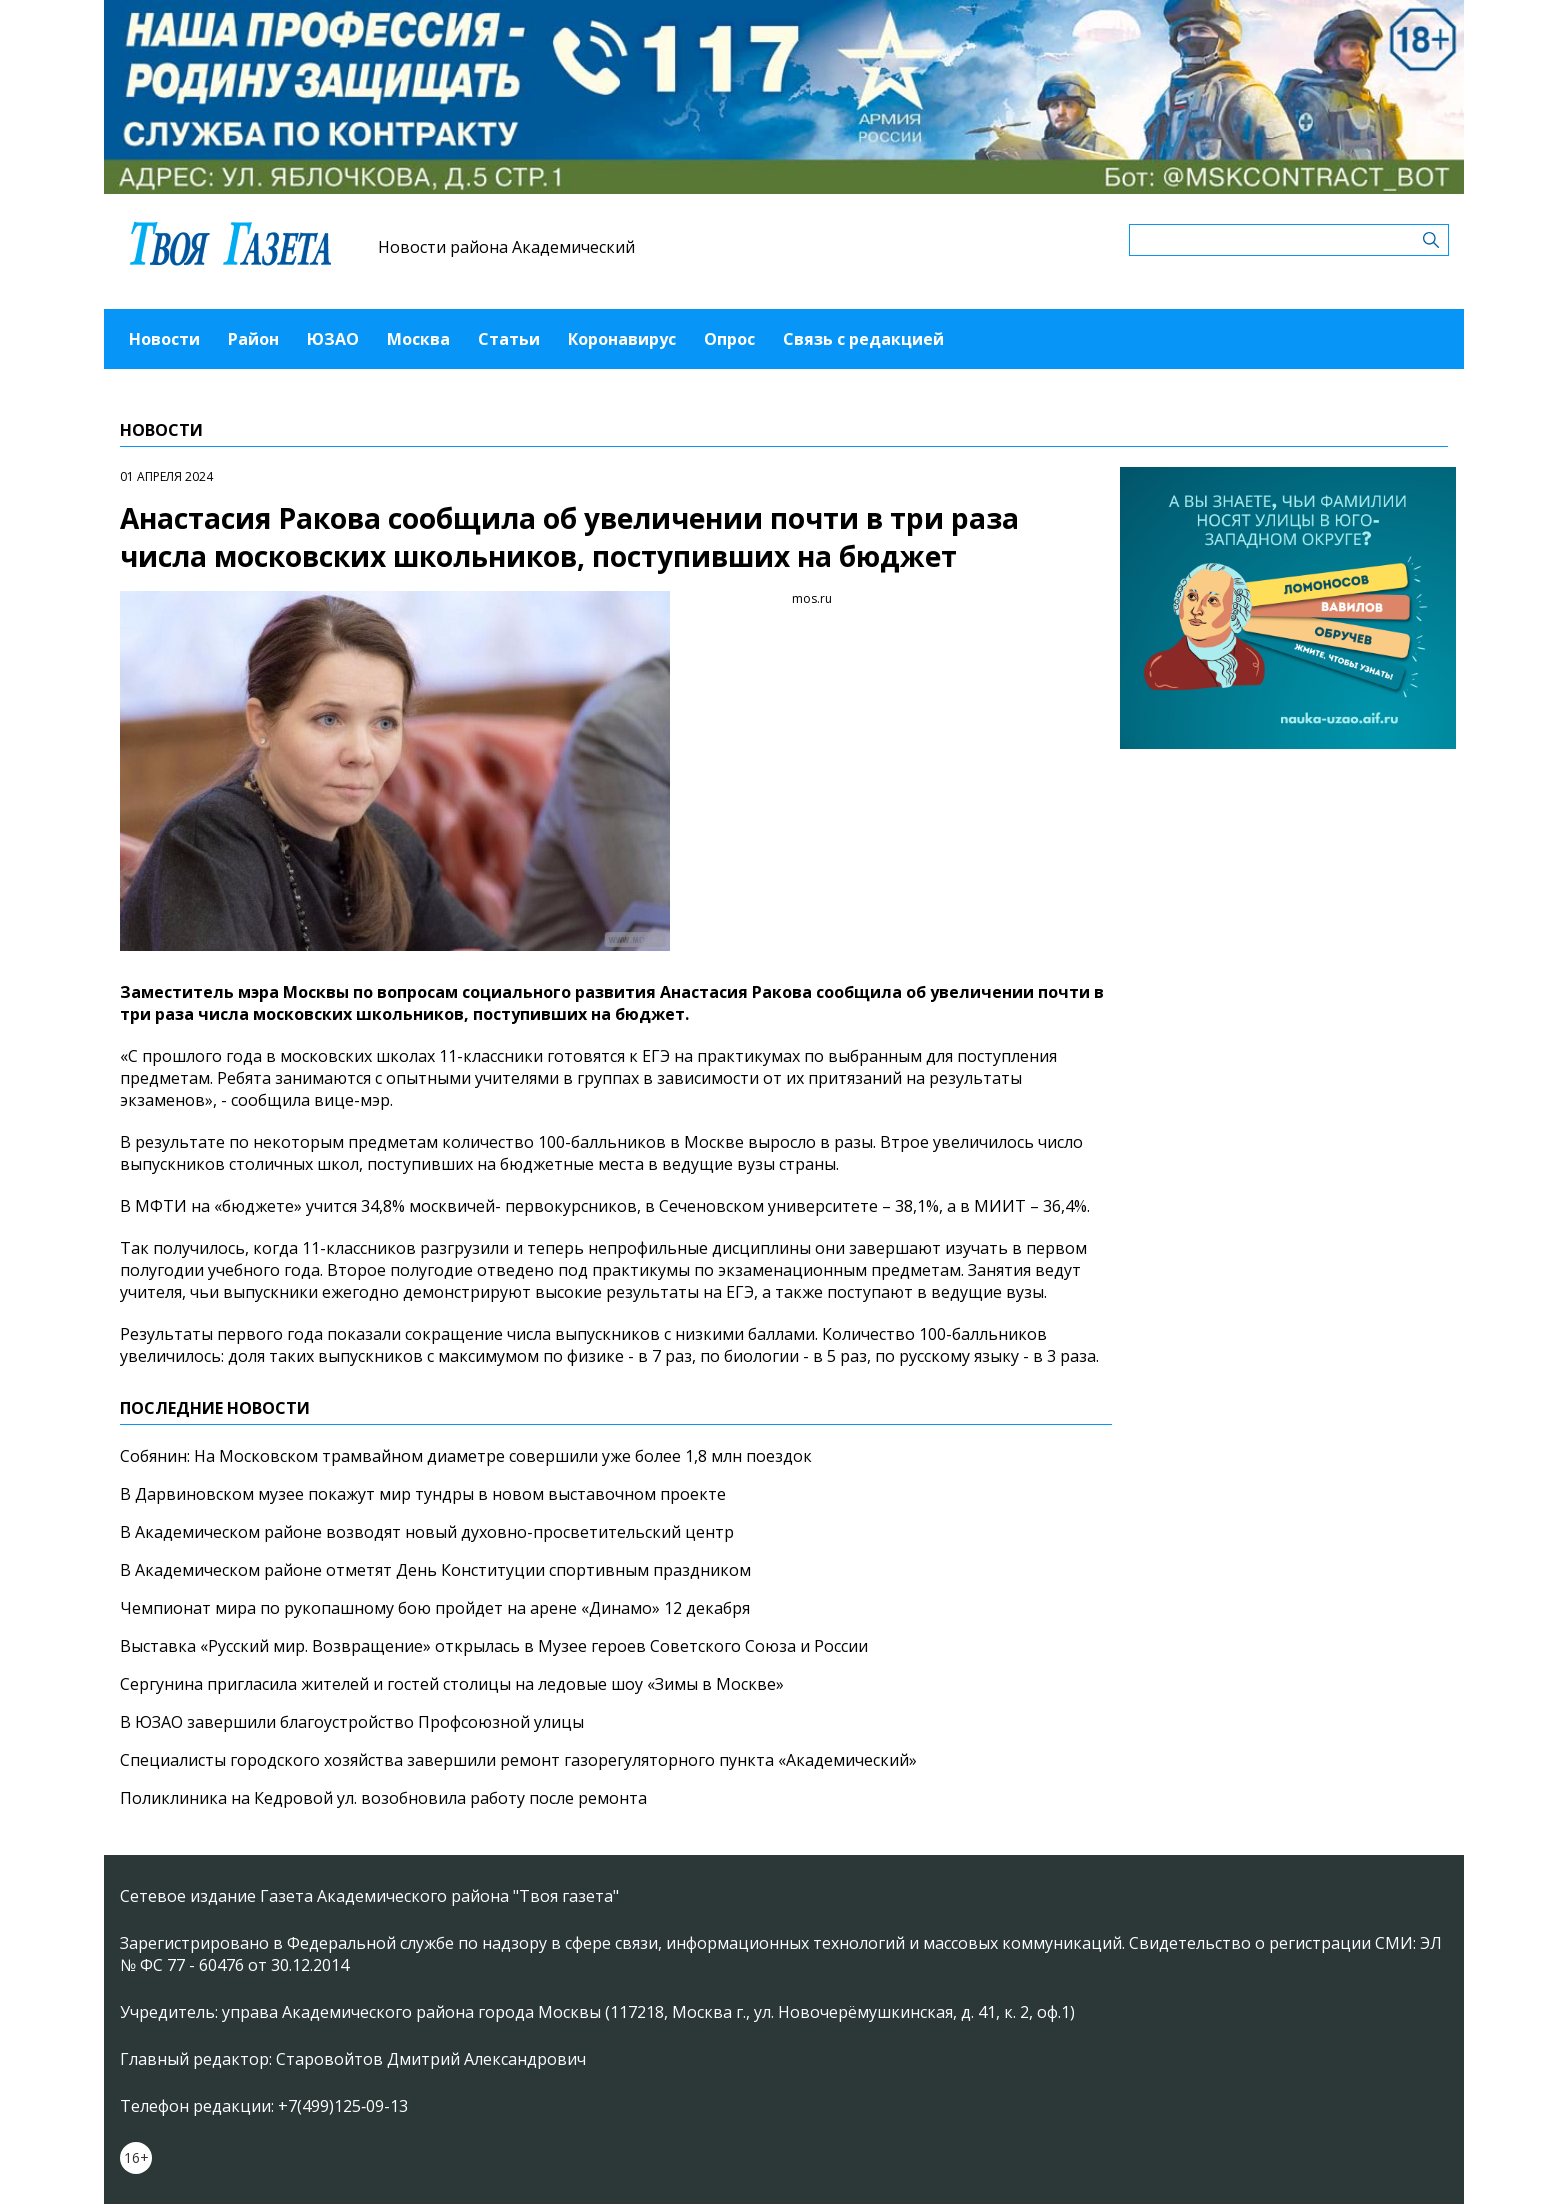 The width and height of the screenshot is (1568, 2204). I want to click on Новости, so click(164, 339).